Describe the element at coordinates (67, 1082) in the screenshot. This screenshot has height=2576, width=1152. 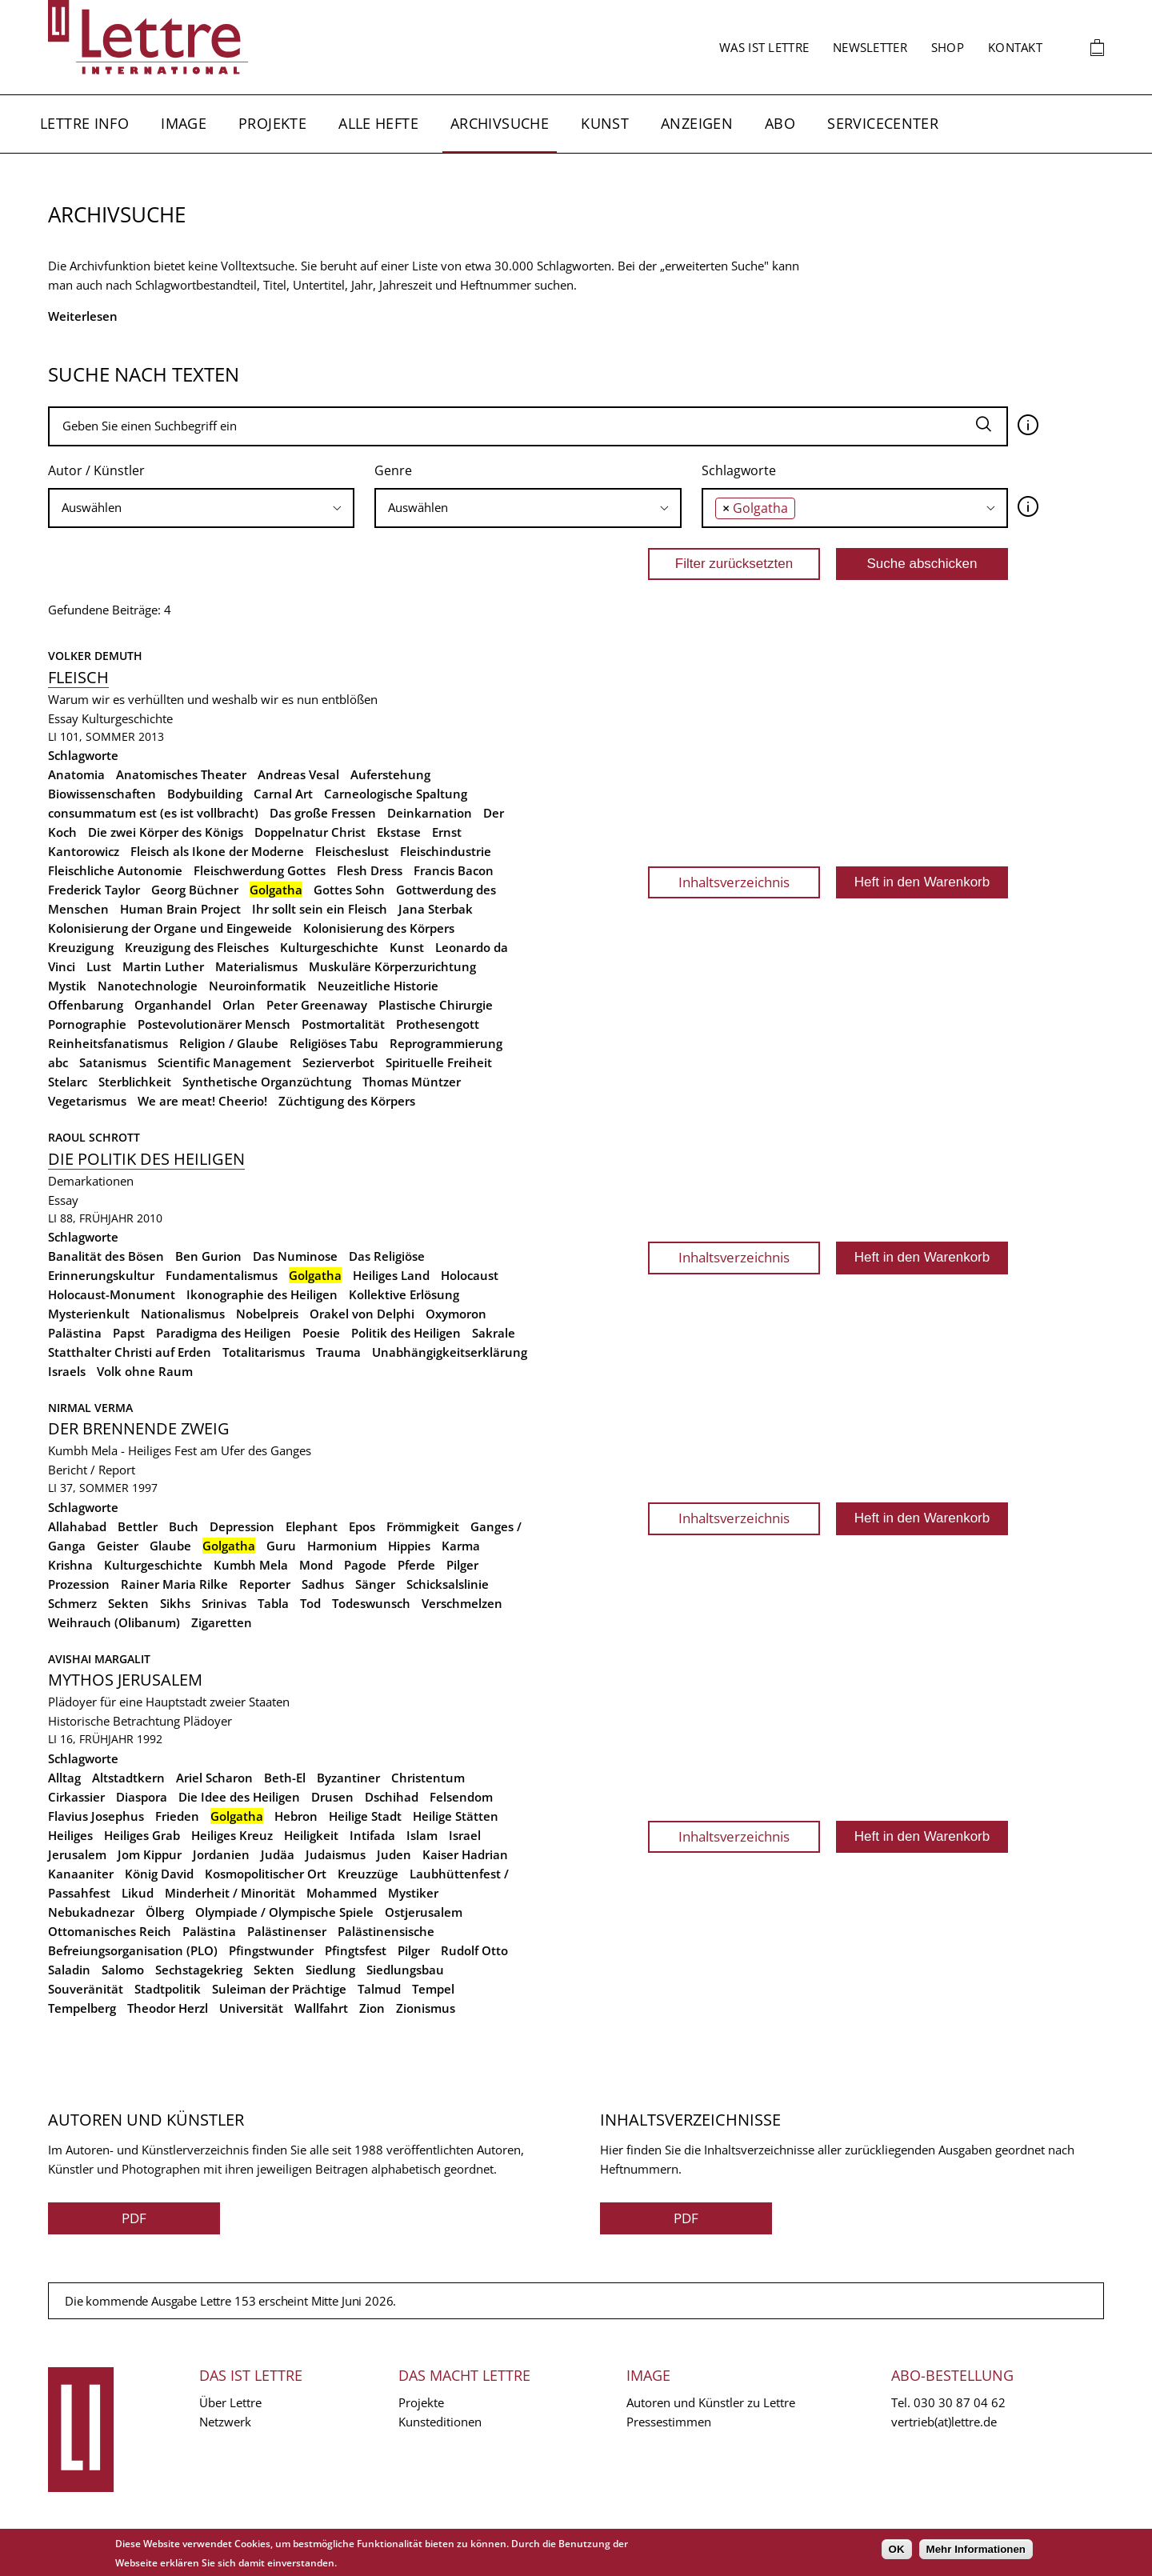
I see `Stelarc` at that location.